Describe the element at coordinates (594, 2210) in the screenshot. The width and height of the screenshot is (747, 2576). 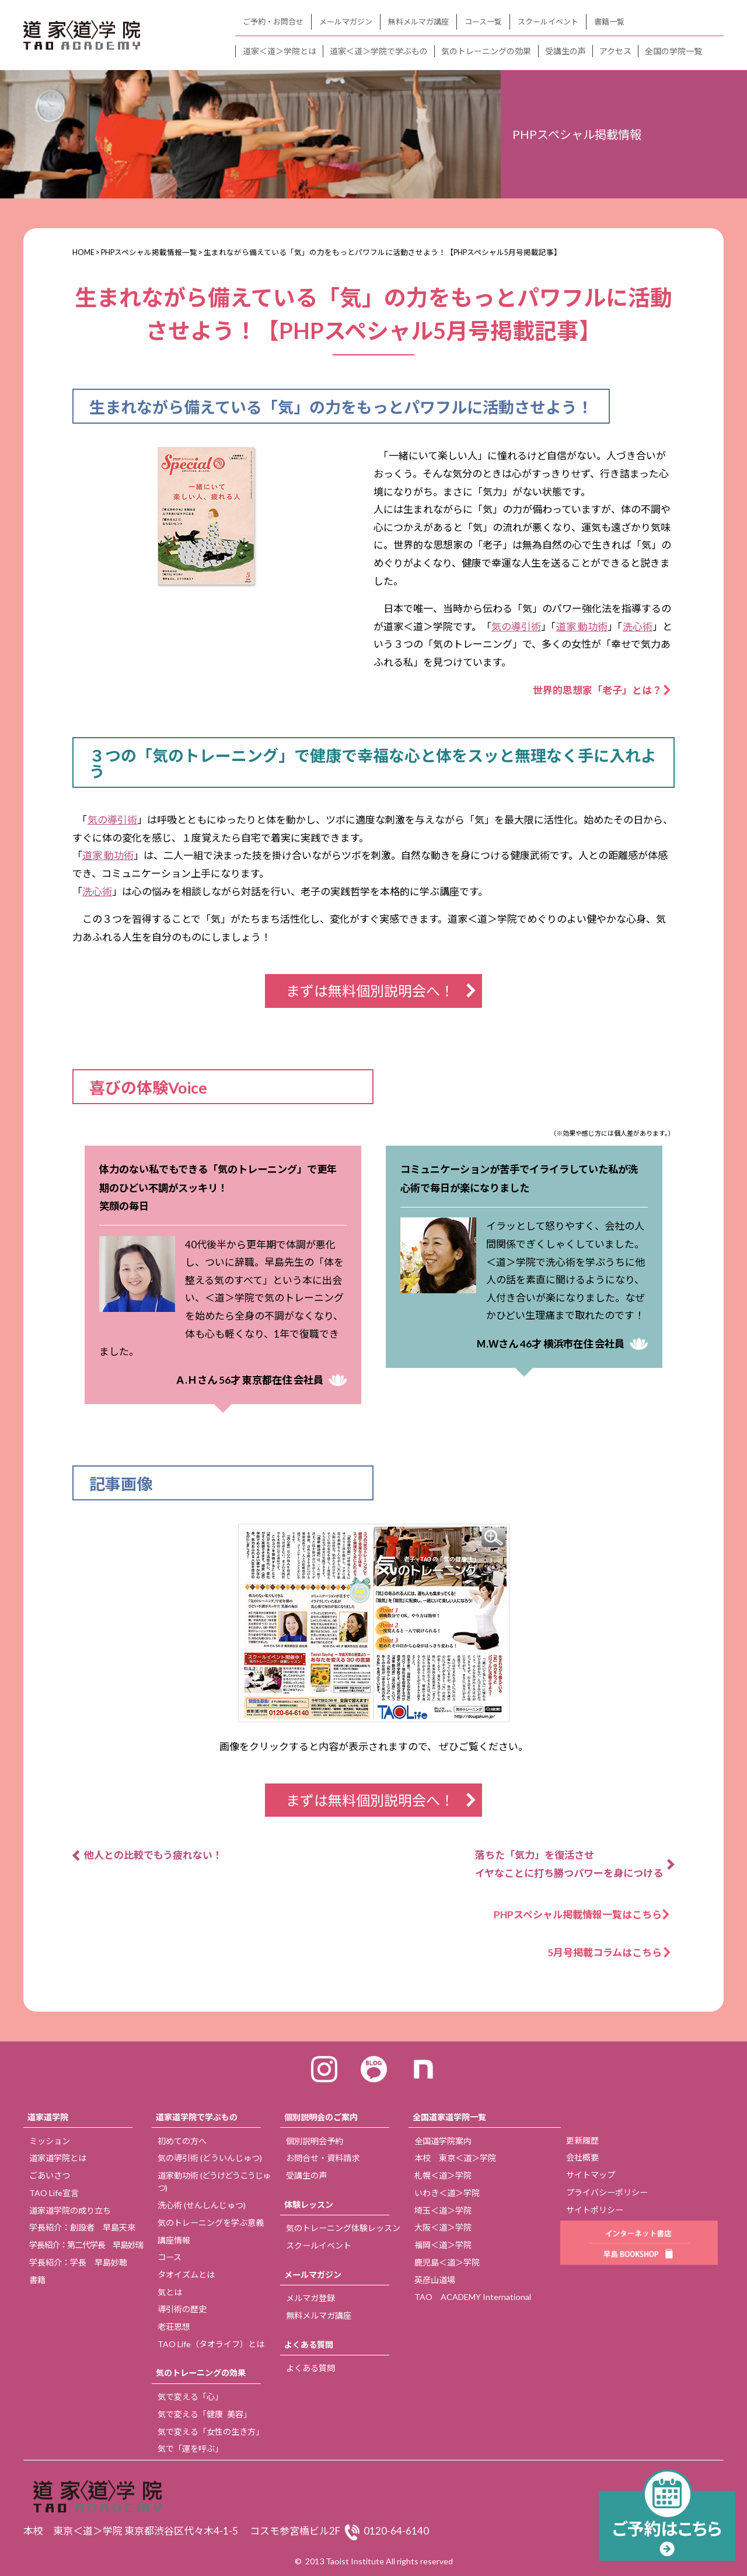
I see `サイトポリシー` at that location.